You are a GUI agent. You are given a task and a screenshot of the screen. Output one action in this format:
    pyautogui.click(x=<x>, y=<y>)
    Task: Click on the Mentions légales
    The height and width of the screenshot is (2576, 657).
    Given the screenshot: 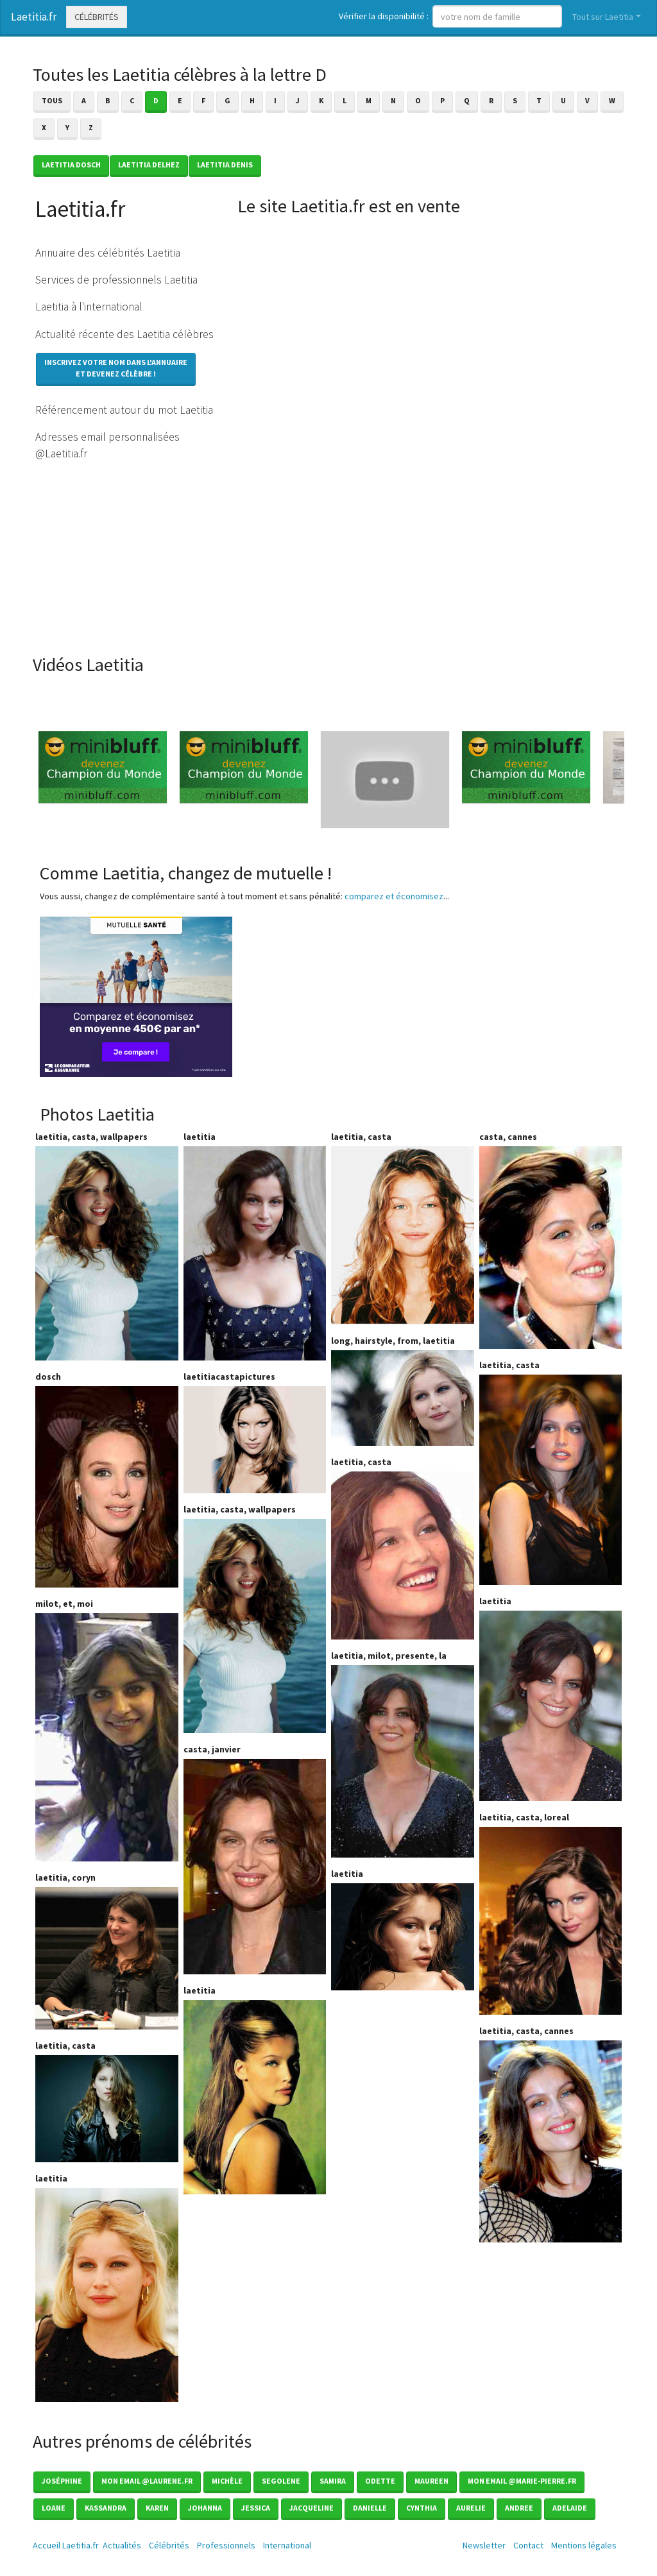 What is the action you would take?
    pyautogui.click(x=584, y=2545)
    